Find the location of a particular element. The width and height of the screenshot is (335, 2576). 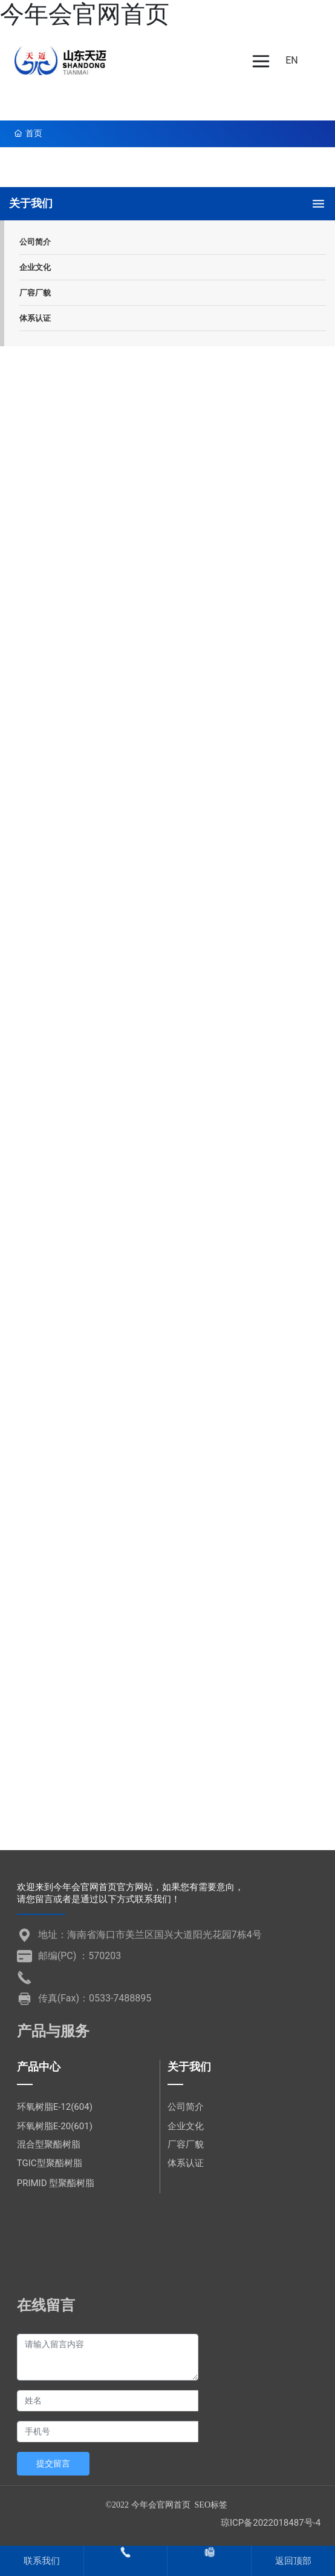

环氧树脂E-12(604) is located at coordinates (55, 2106).